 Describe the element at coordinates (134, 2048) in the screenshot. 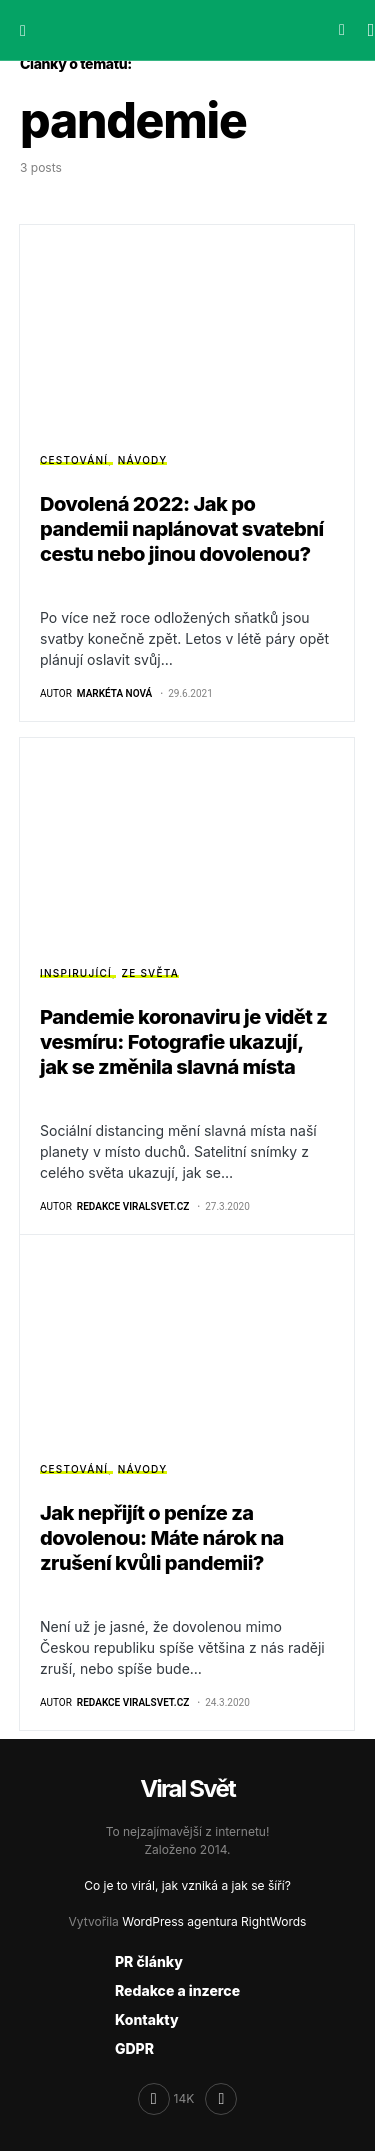

I see `GDPR` at that location.